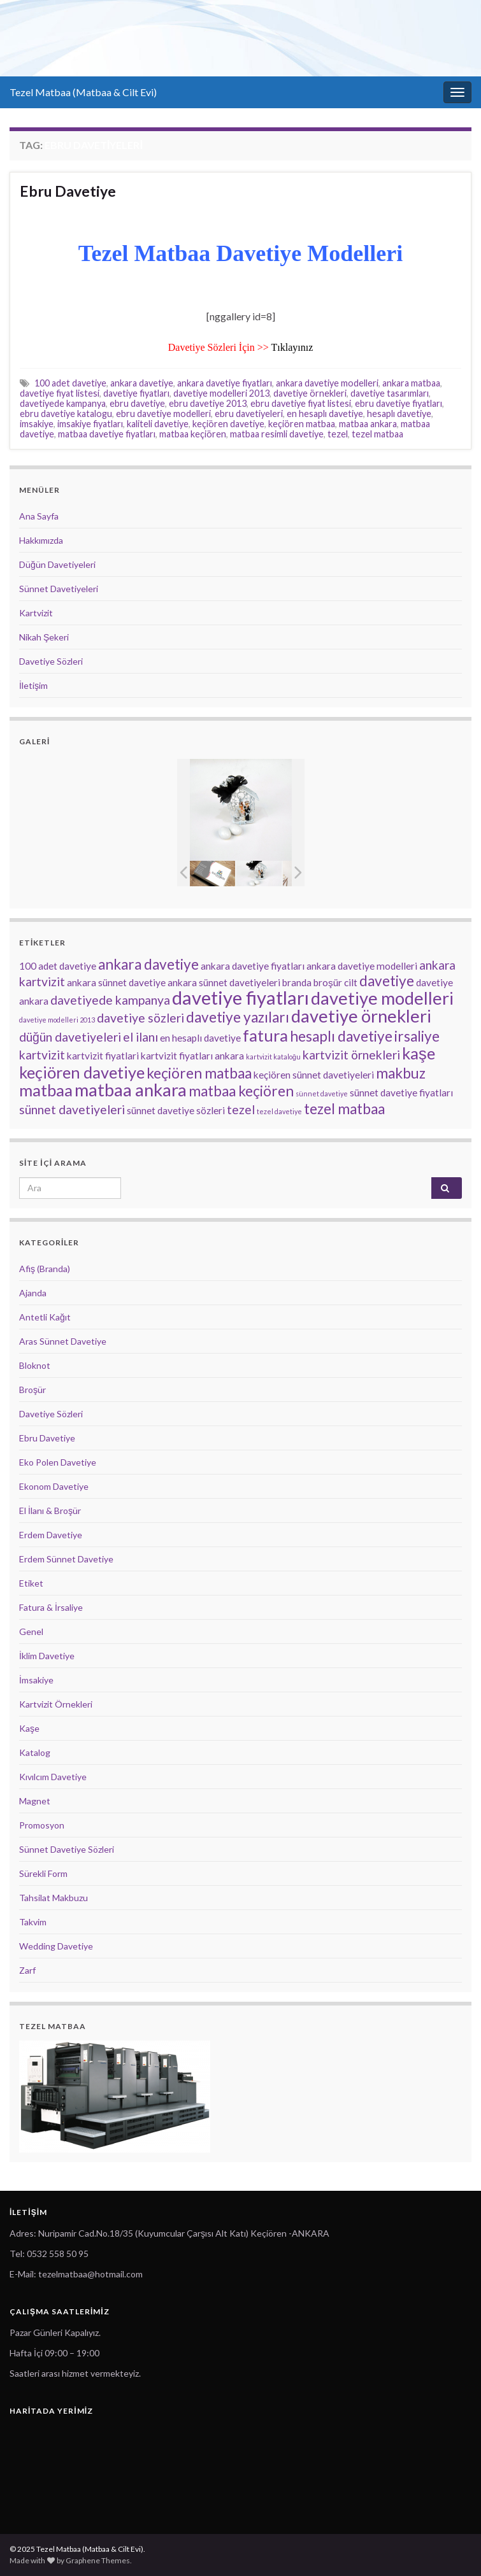 This screenshot has height=2576, width=481. Describe the element at coordinates (44, 637) in the screenshot. I see `Nikah Şekeri` at that location.